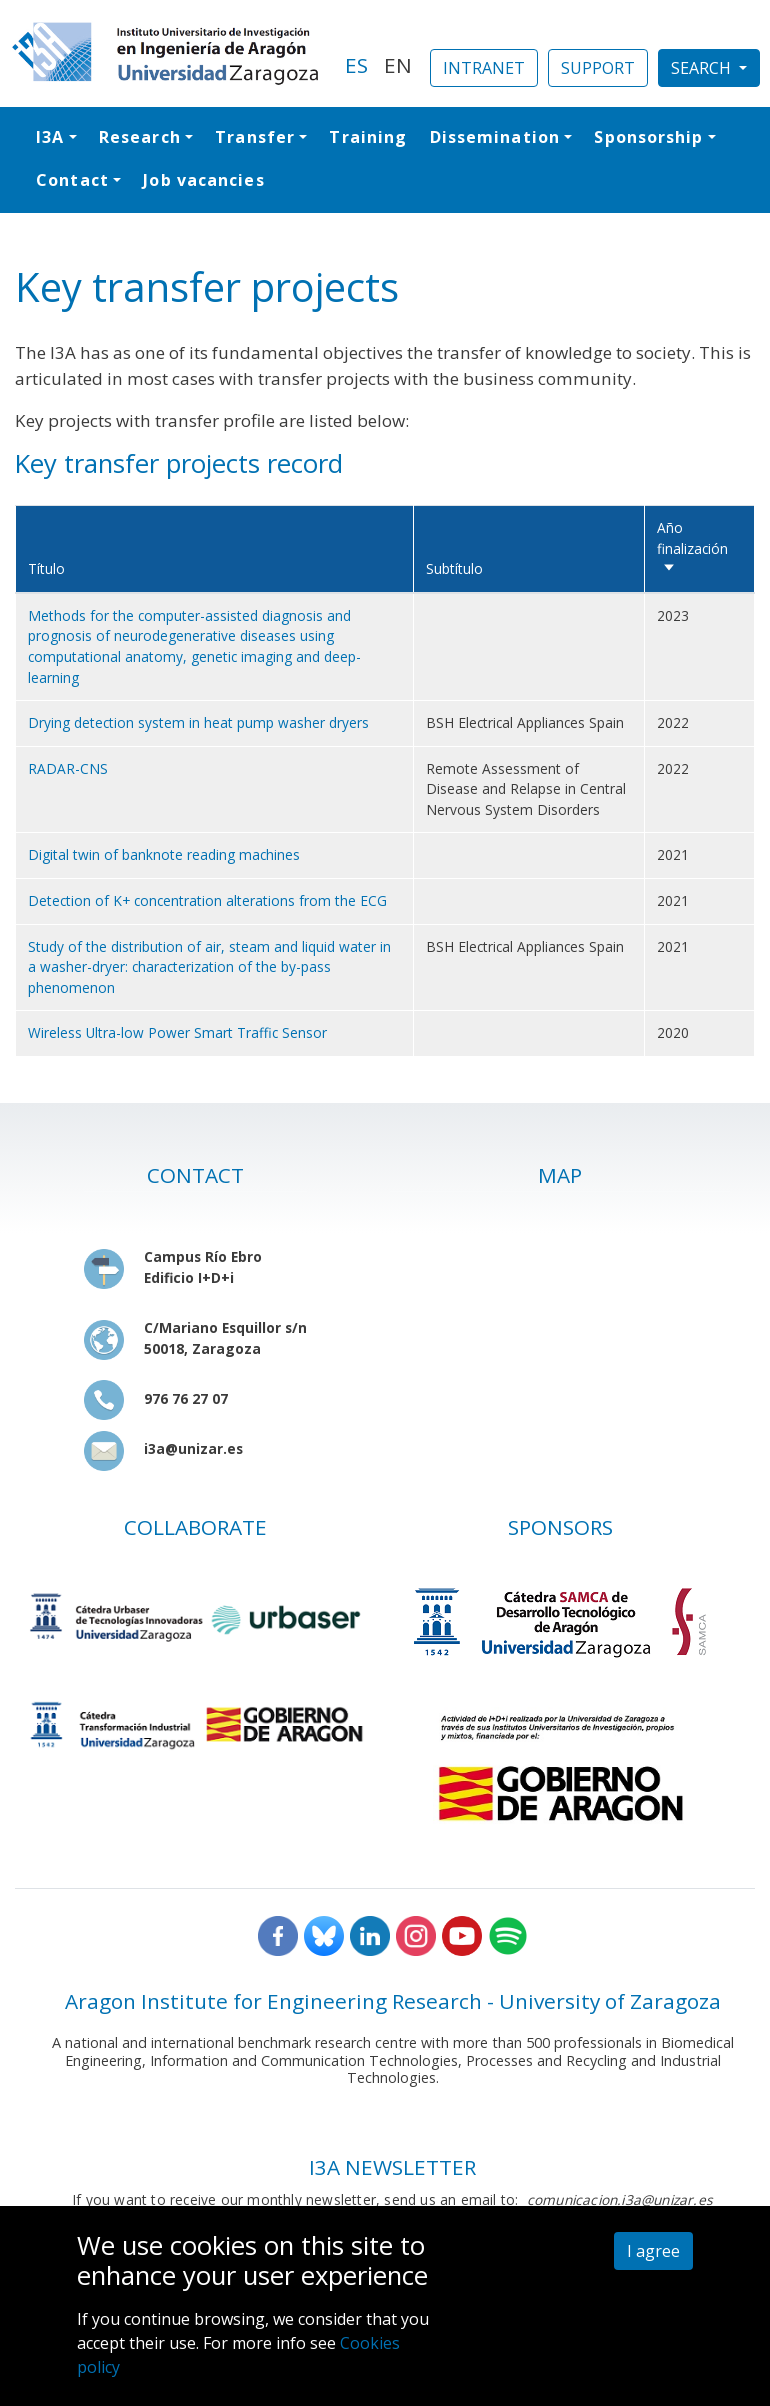 This screenshot has width=770, height=2406. I want to click on Research, so click(140, 137).